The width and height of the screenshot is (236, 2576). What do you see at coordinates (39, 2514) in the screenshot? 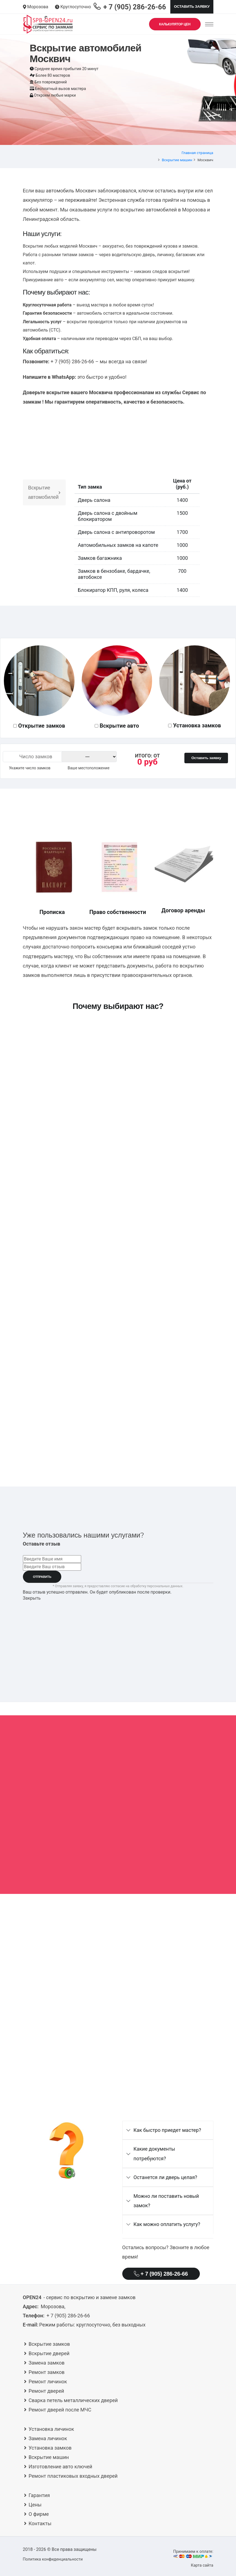
I see `О фирме` at bounding box center [39, 2514].